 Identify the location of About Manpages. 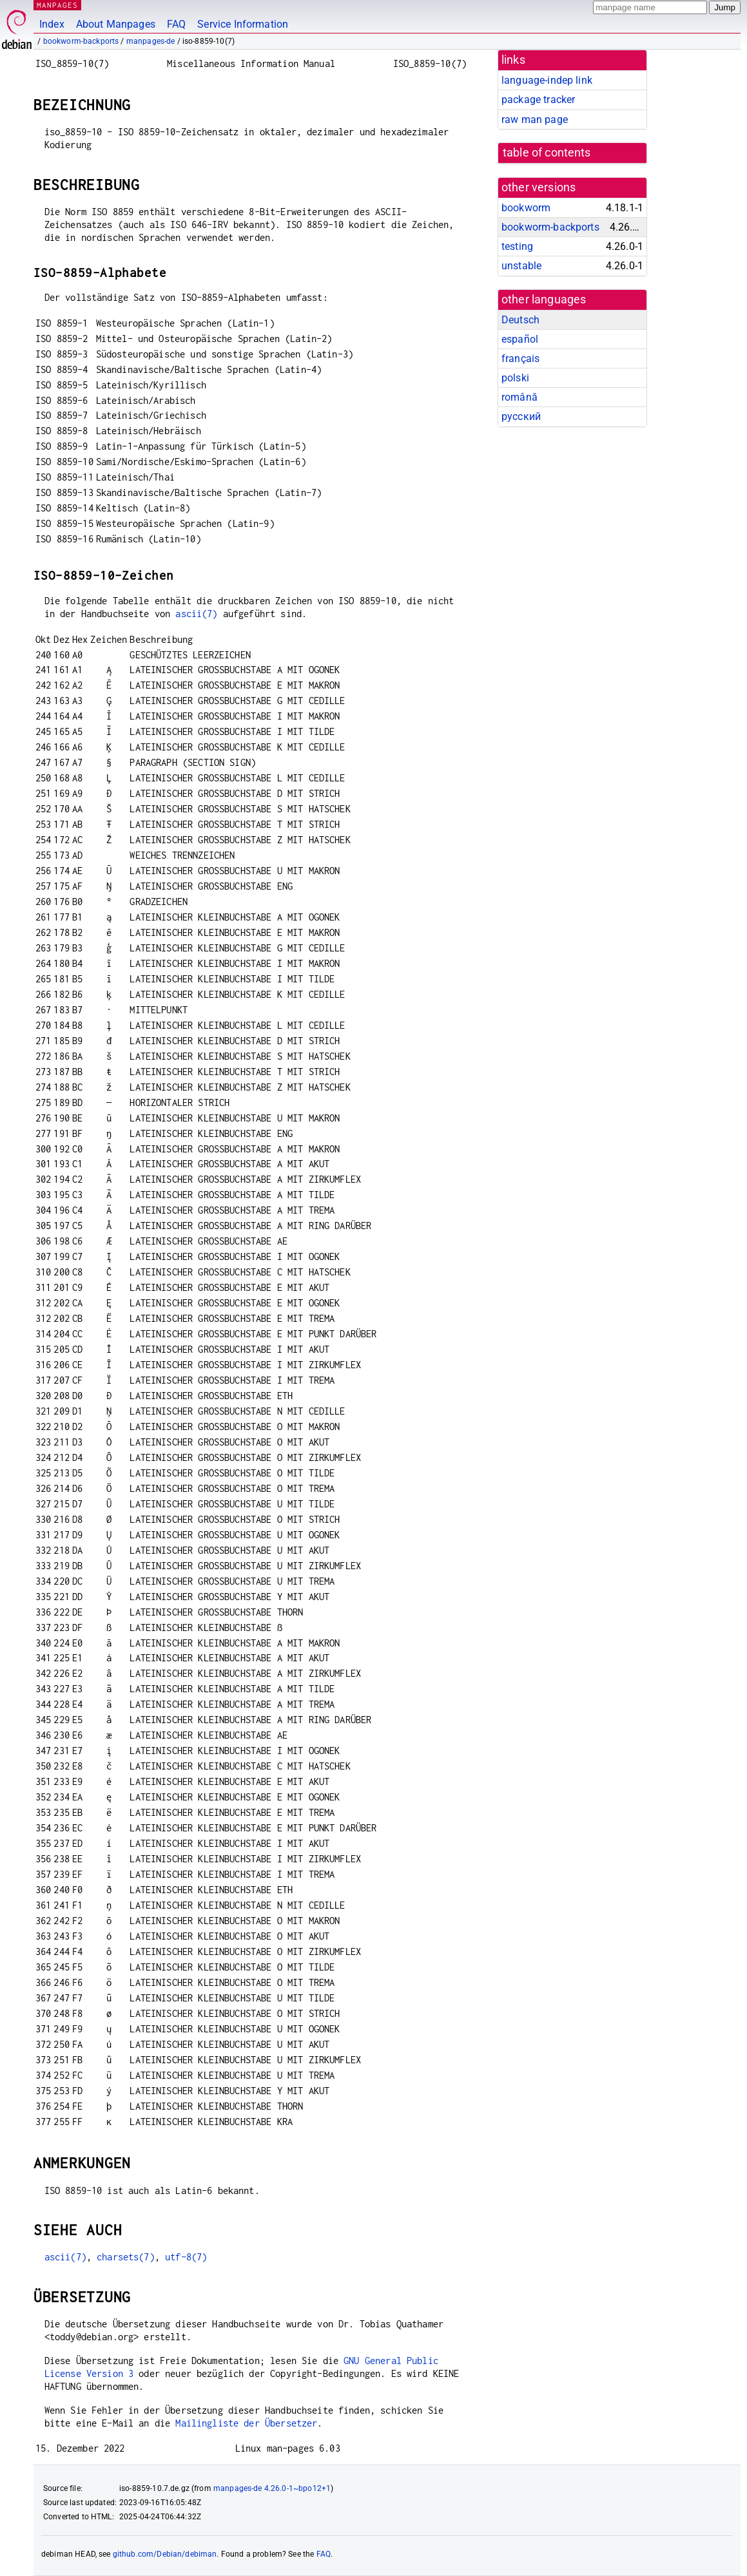
(115, 24).